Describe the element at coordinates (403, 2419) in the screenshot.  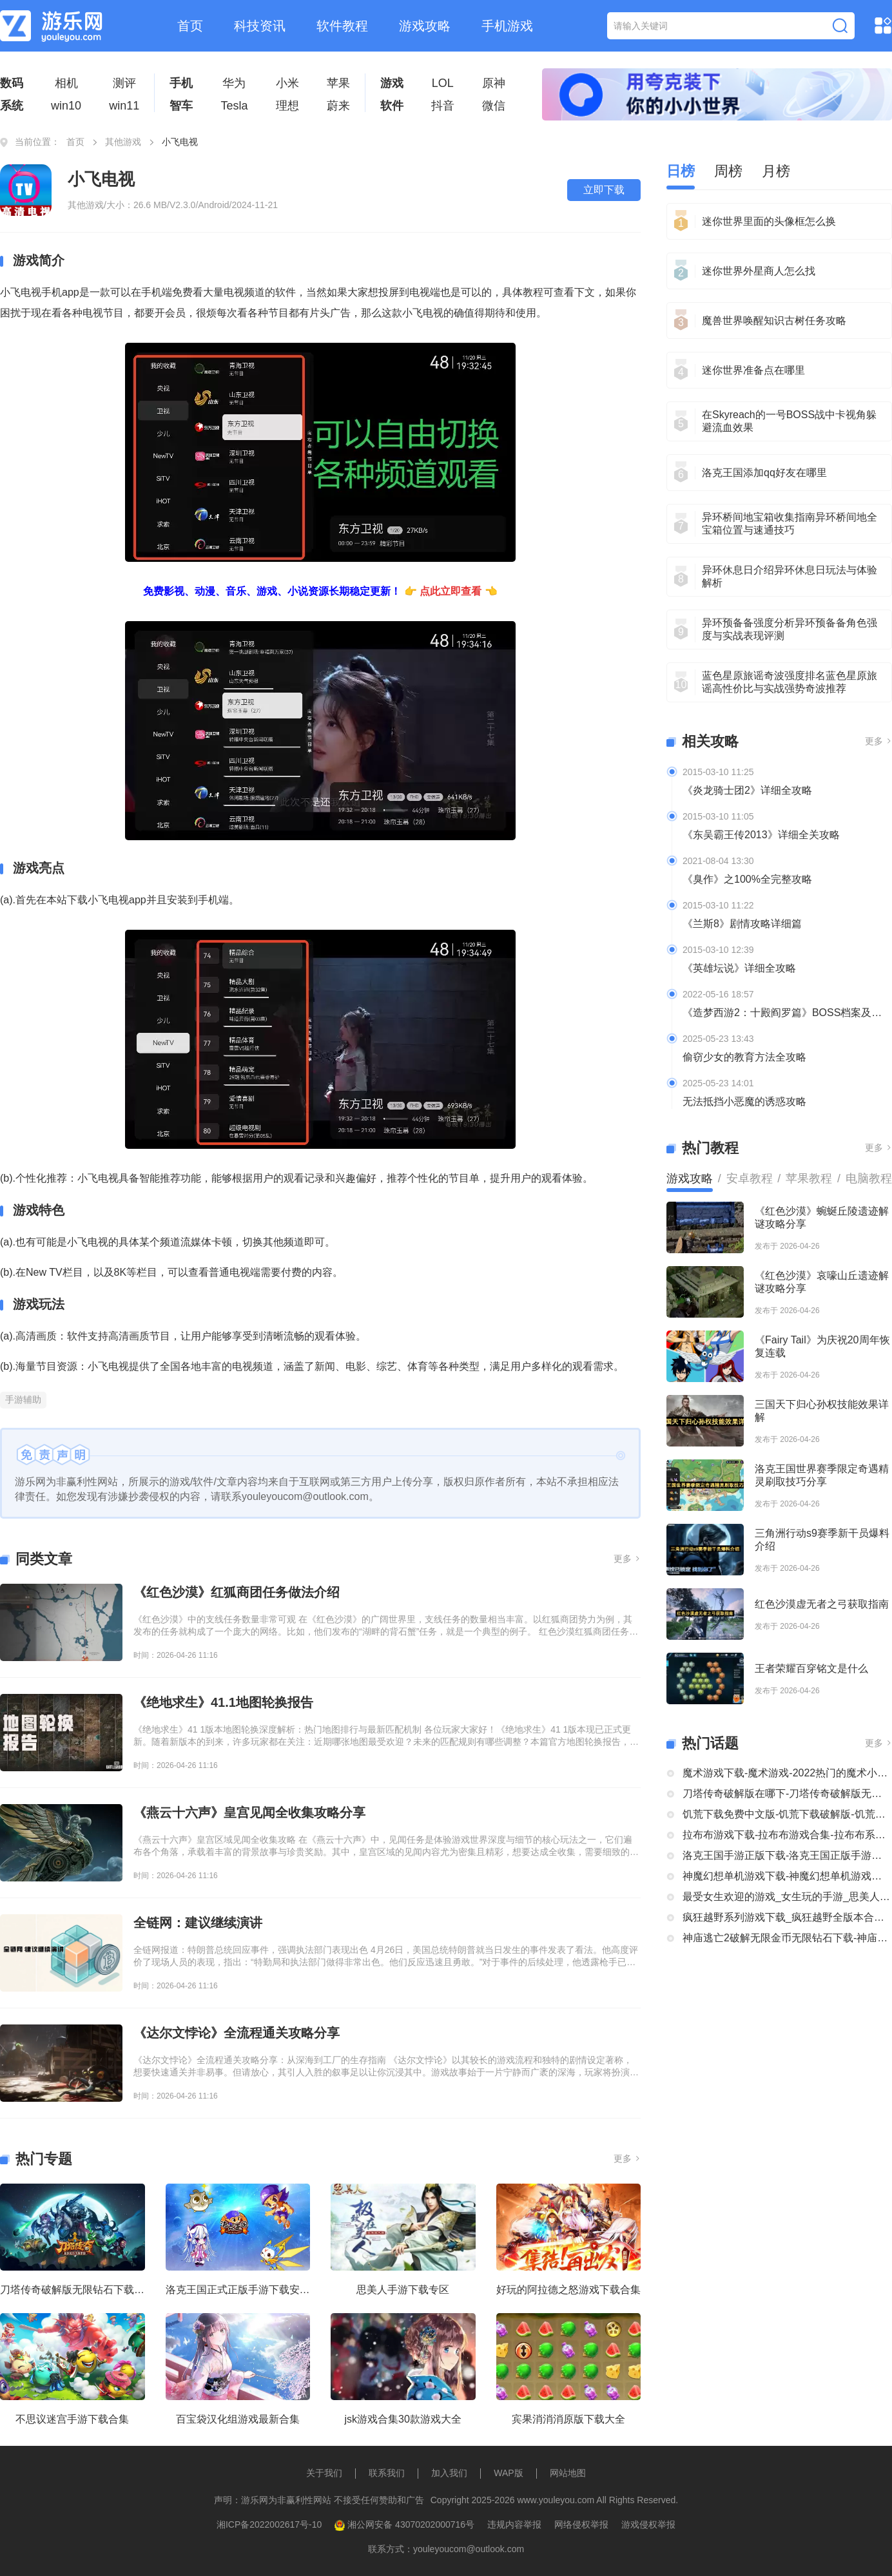
I see `jsk游戏合集30款游戏大全` at that location.